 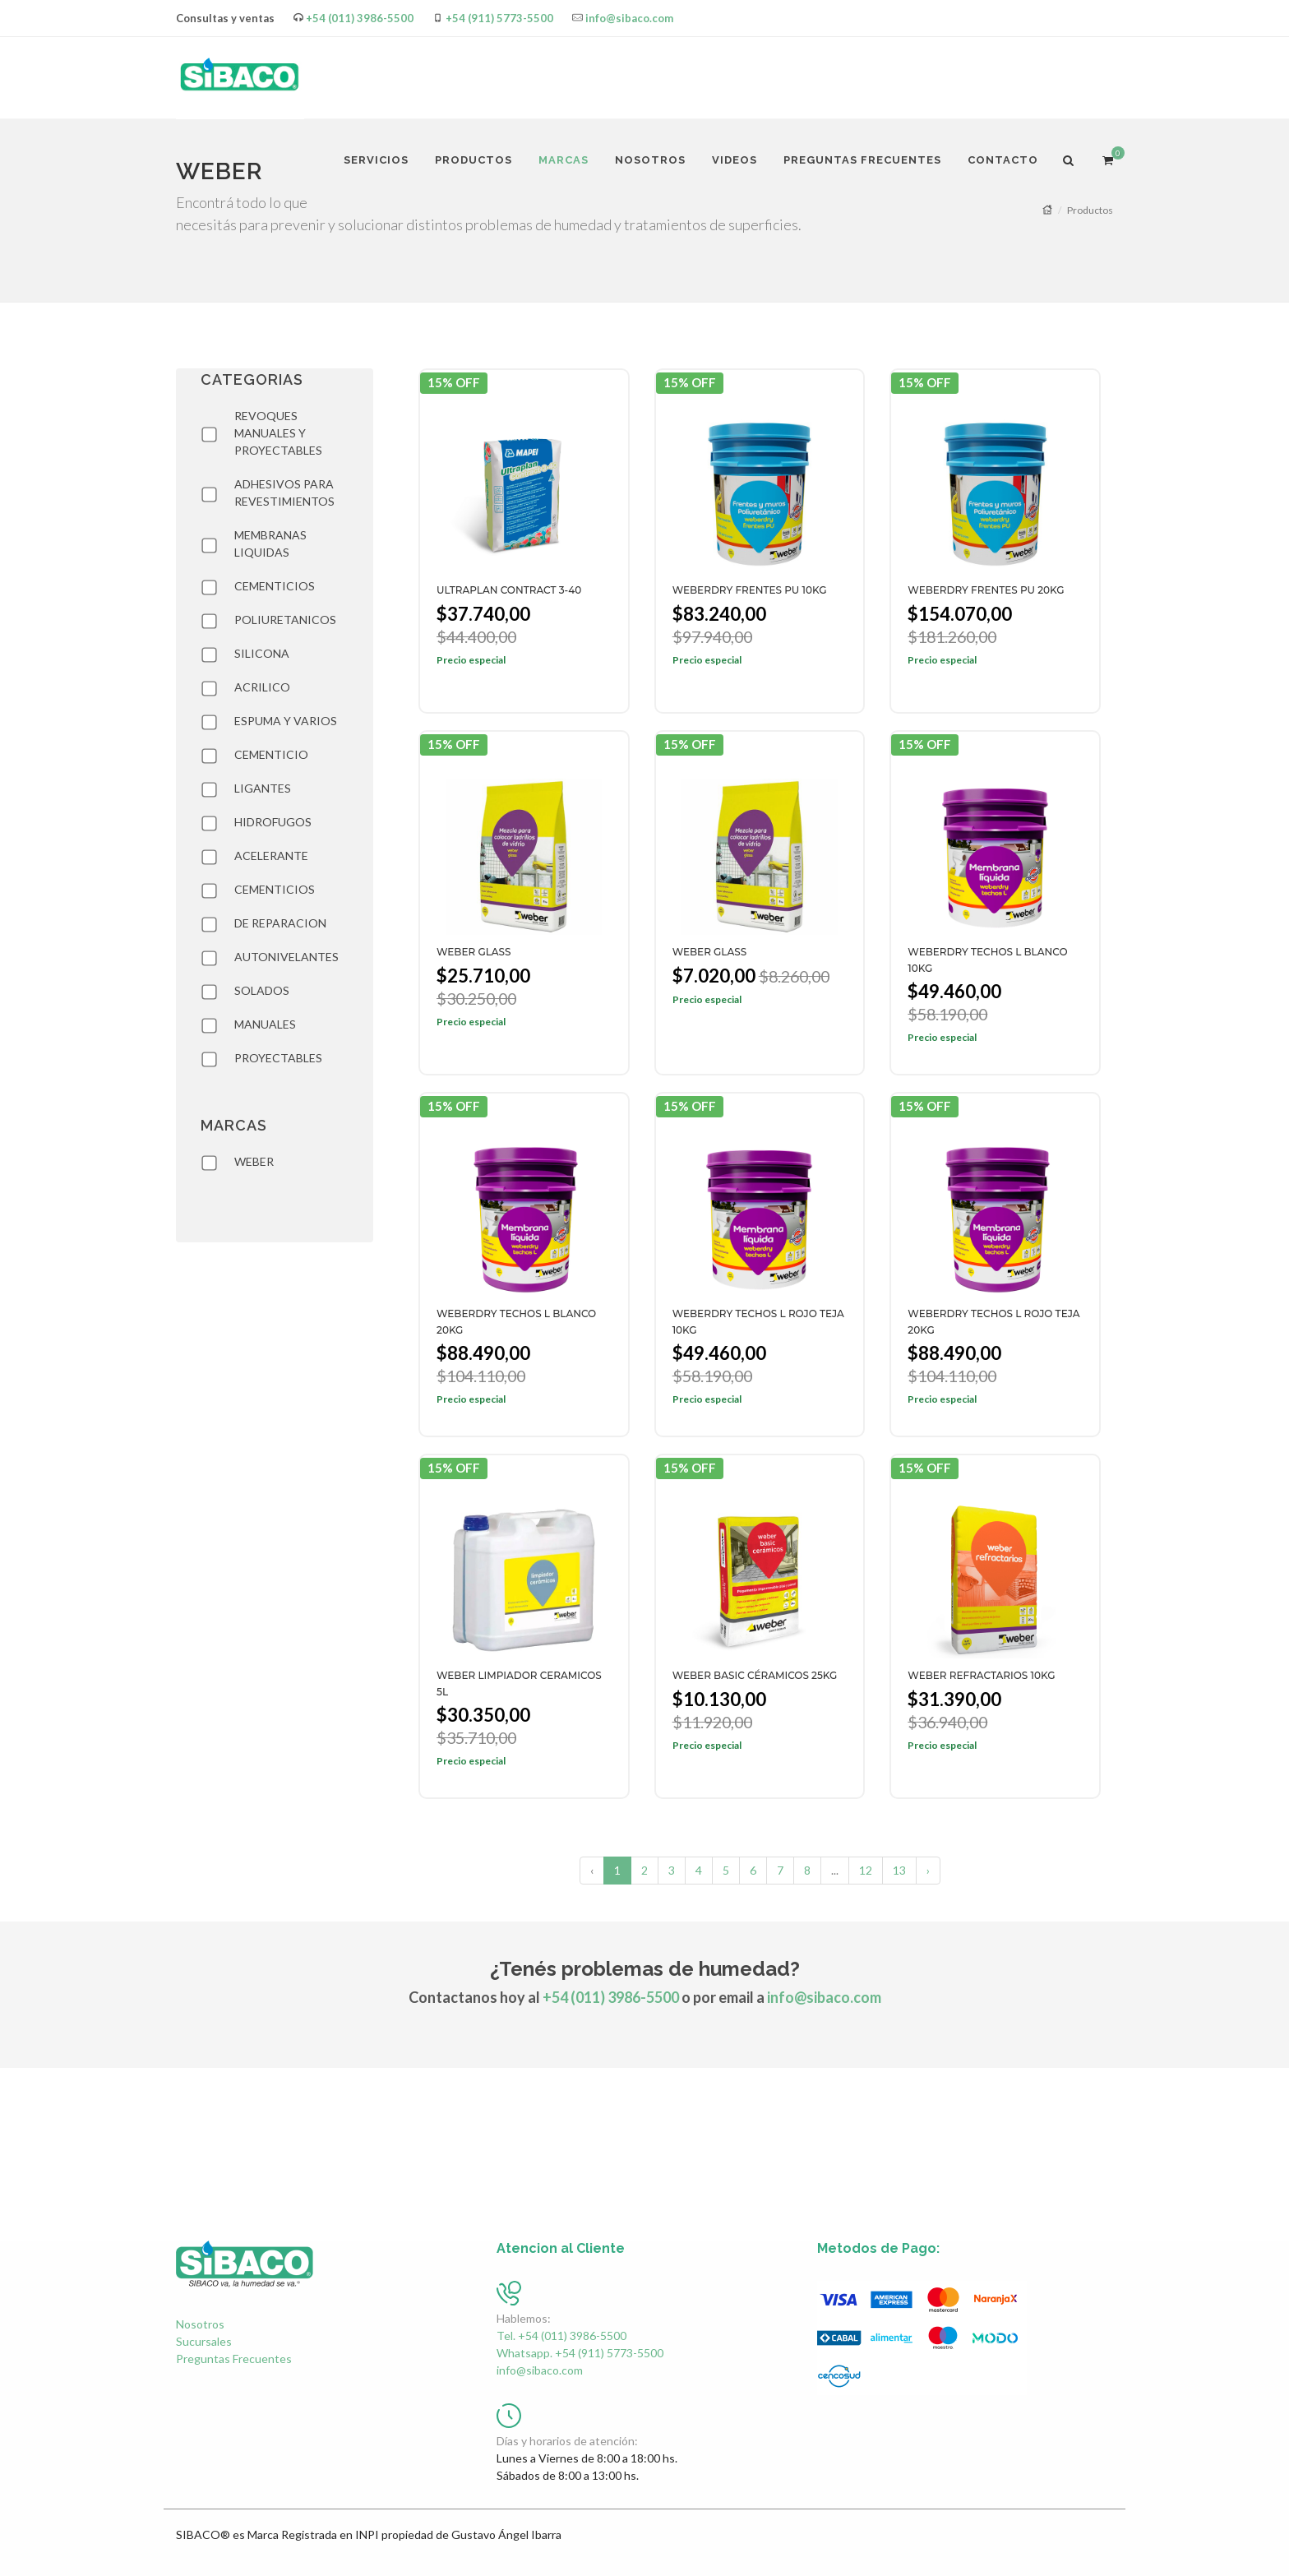 What do you see at coordinates (271, 856) in the screenshot?
I see `ACELERANTE` at bounding box center [271, 856].